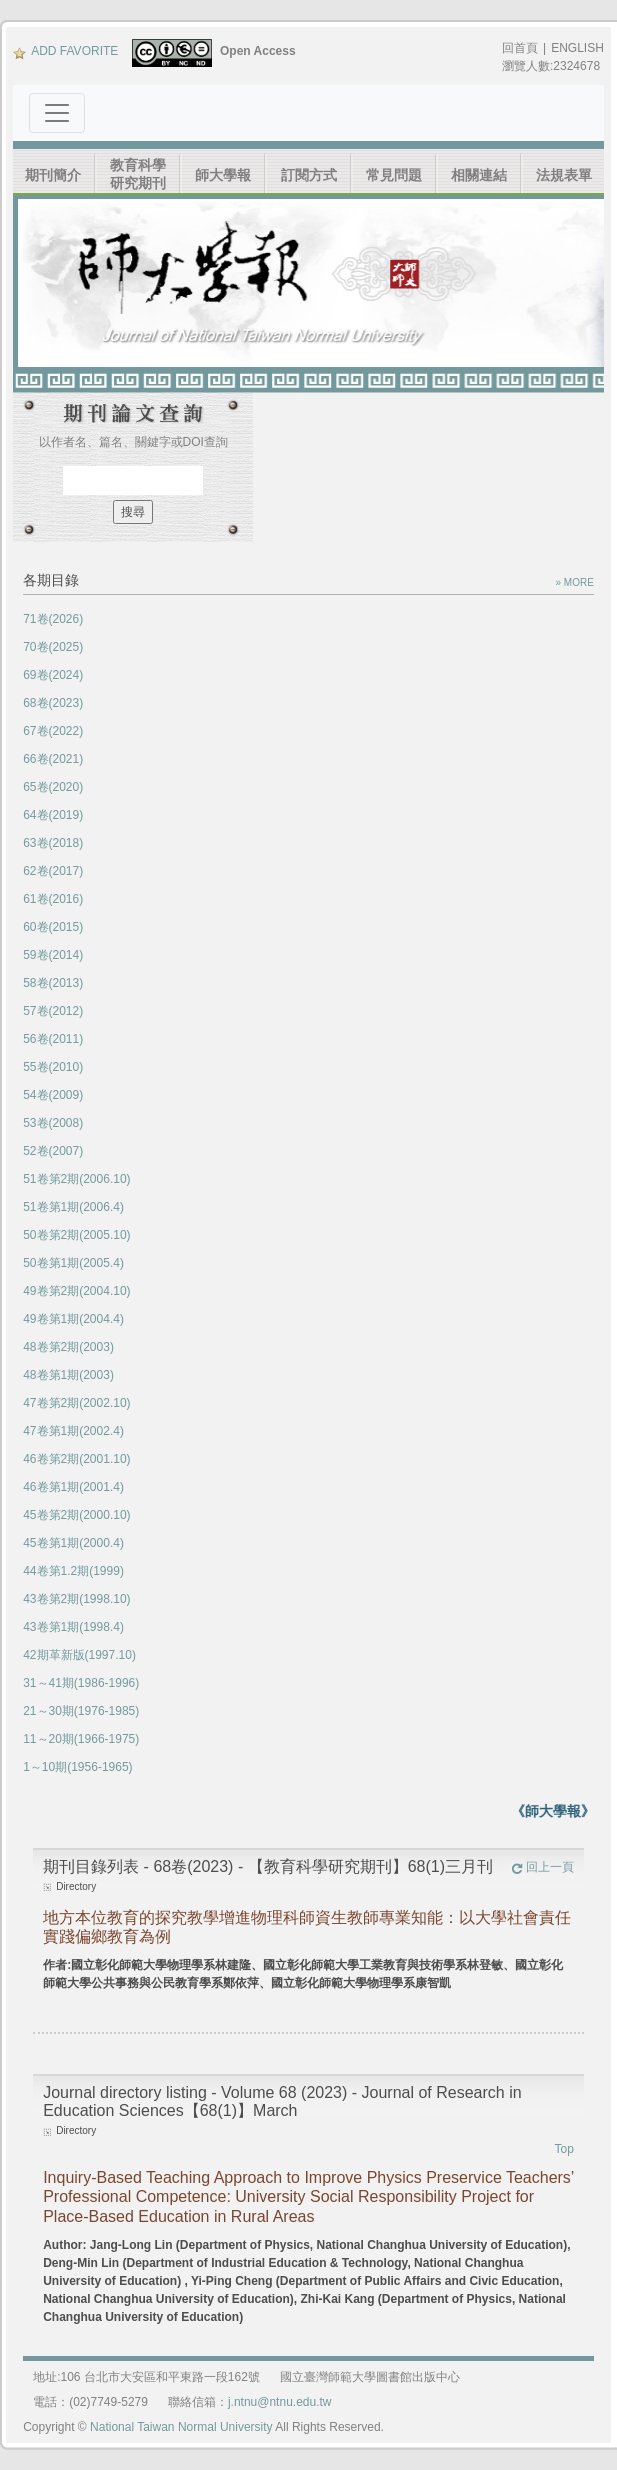 The height and width of the screenshot is (2470, 617). Describe the element at coordinates (394, 175) in the screenshot. I see `常見問題` at that location.